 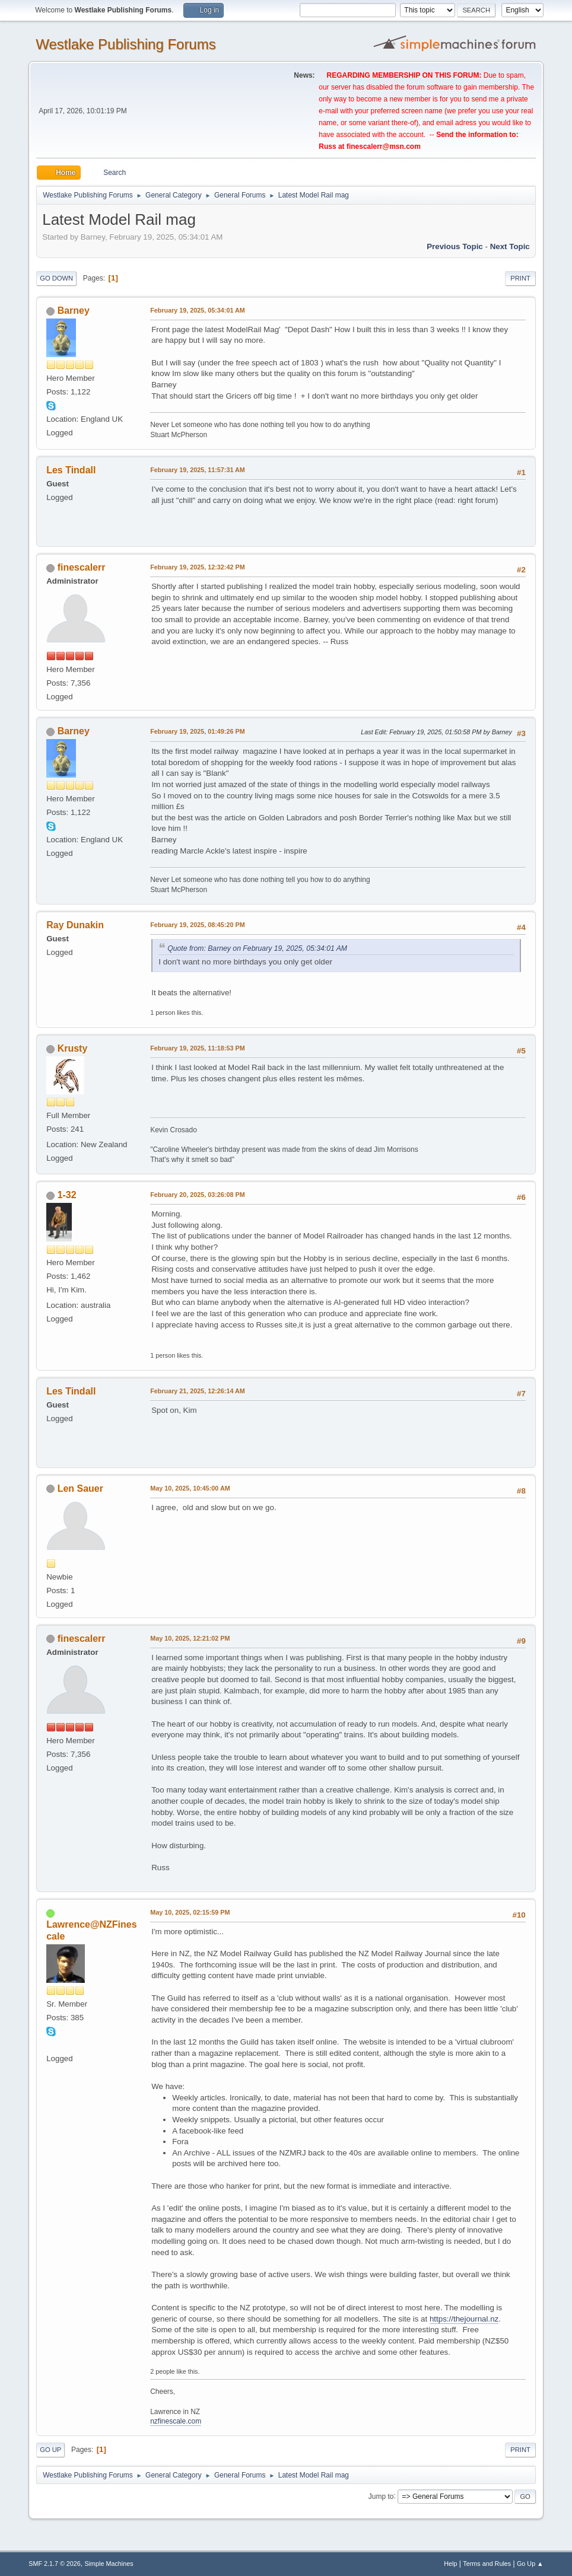 I want to click on Next topic, so click(x=510, y=246).